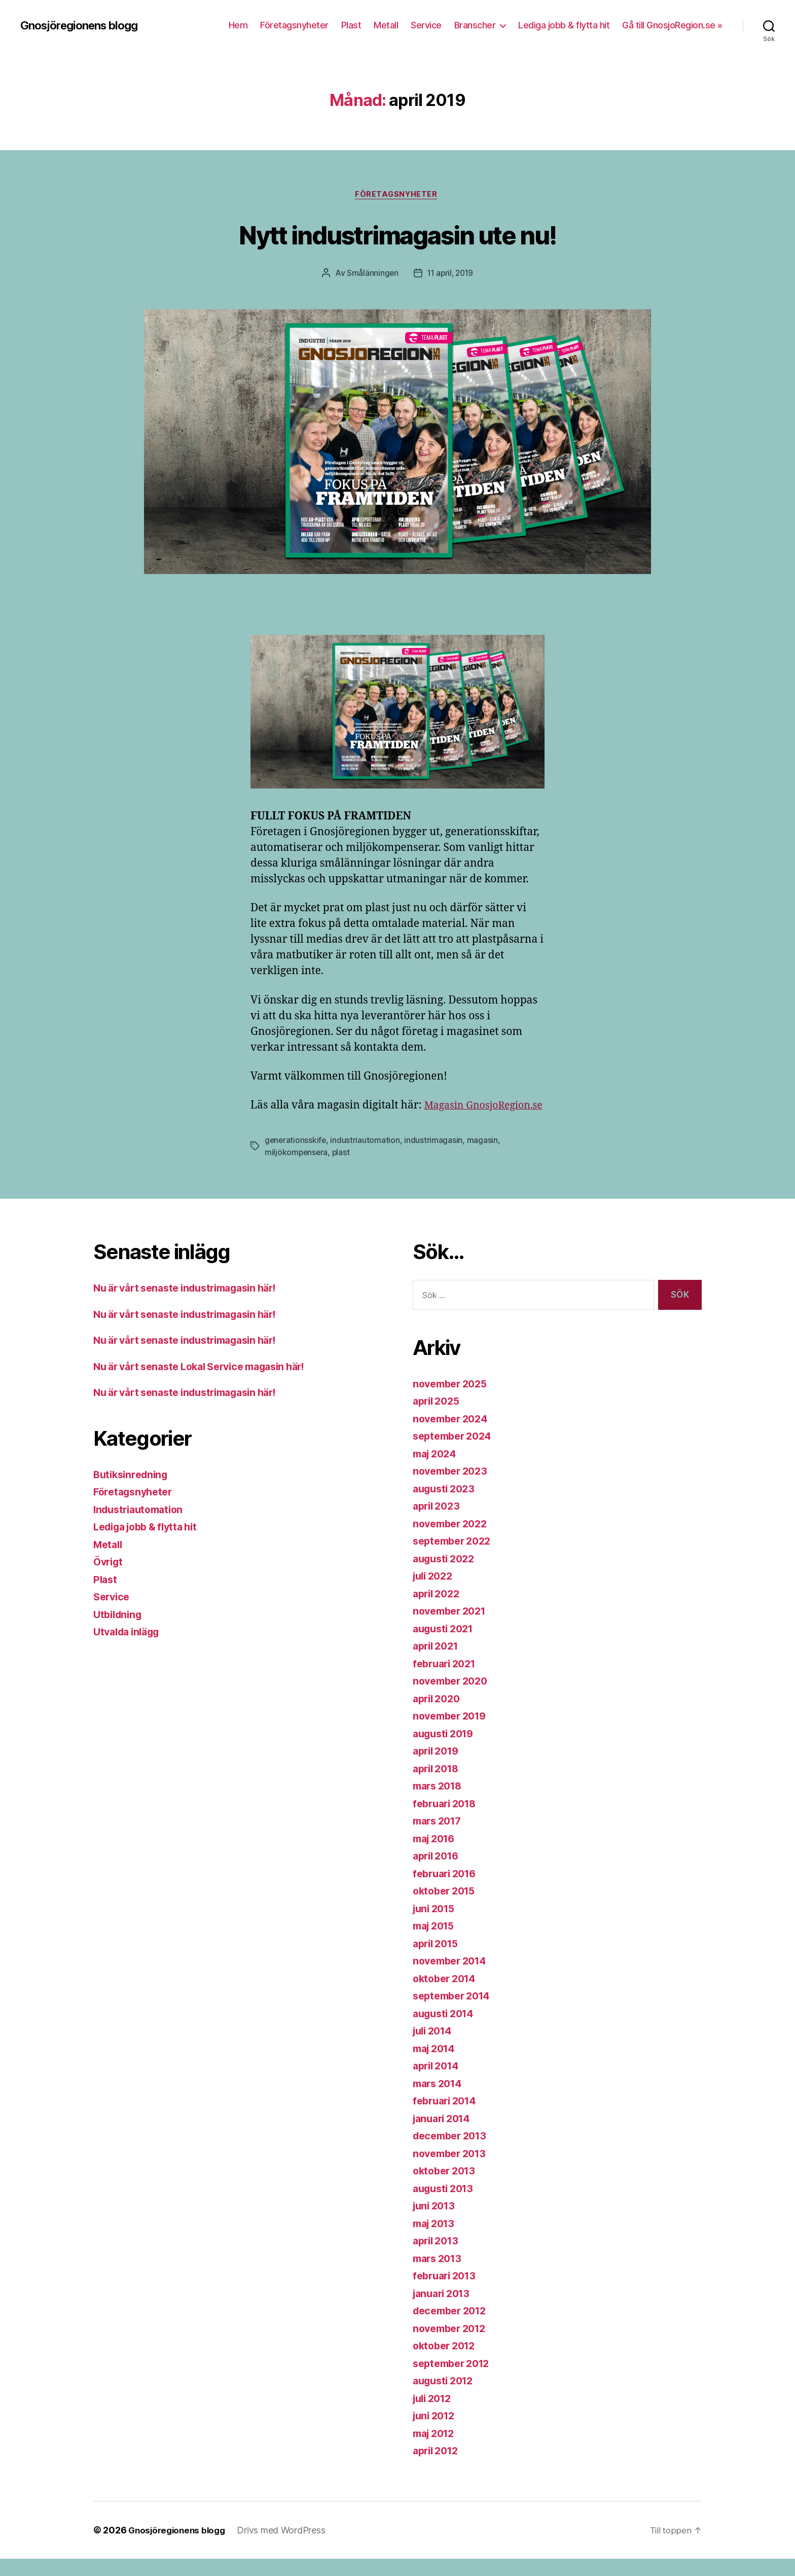 This screenshot has height=2576, width=795. Describe the element at coordinates (440, 1803) in the screenshot. I see `mars 2018` at that location.